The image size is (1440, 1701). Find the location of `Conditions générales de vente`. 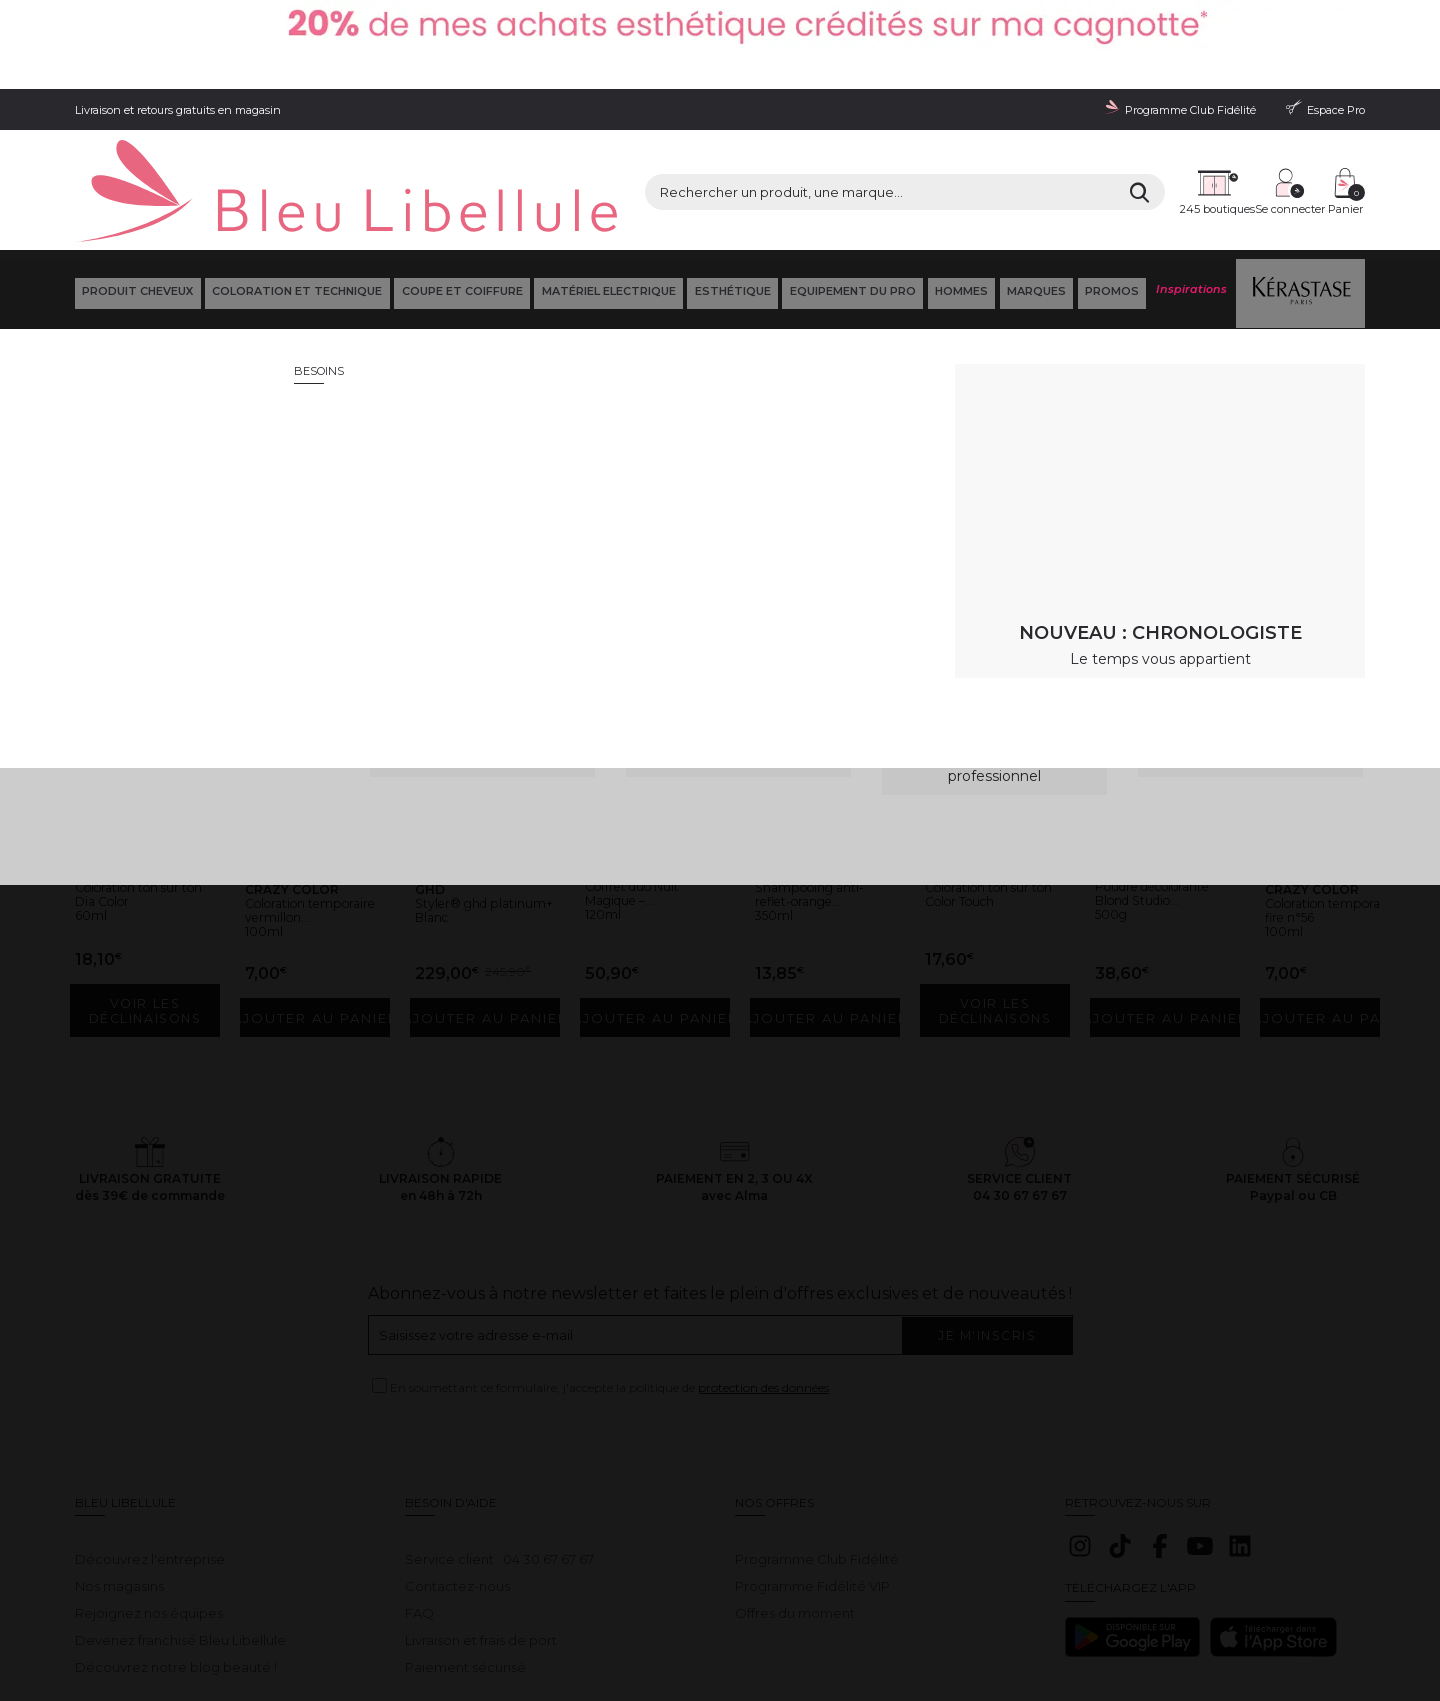

Conditions générales de vente is located at coordinates (255, 1622).